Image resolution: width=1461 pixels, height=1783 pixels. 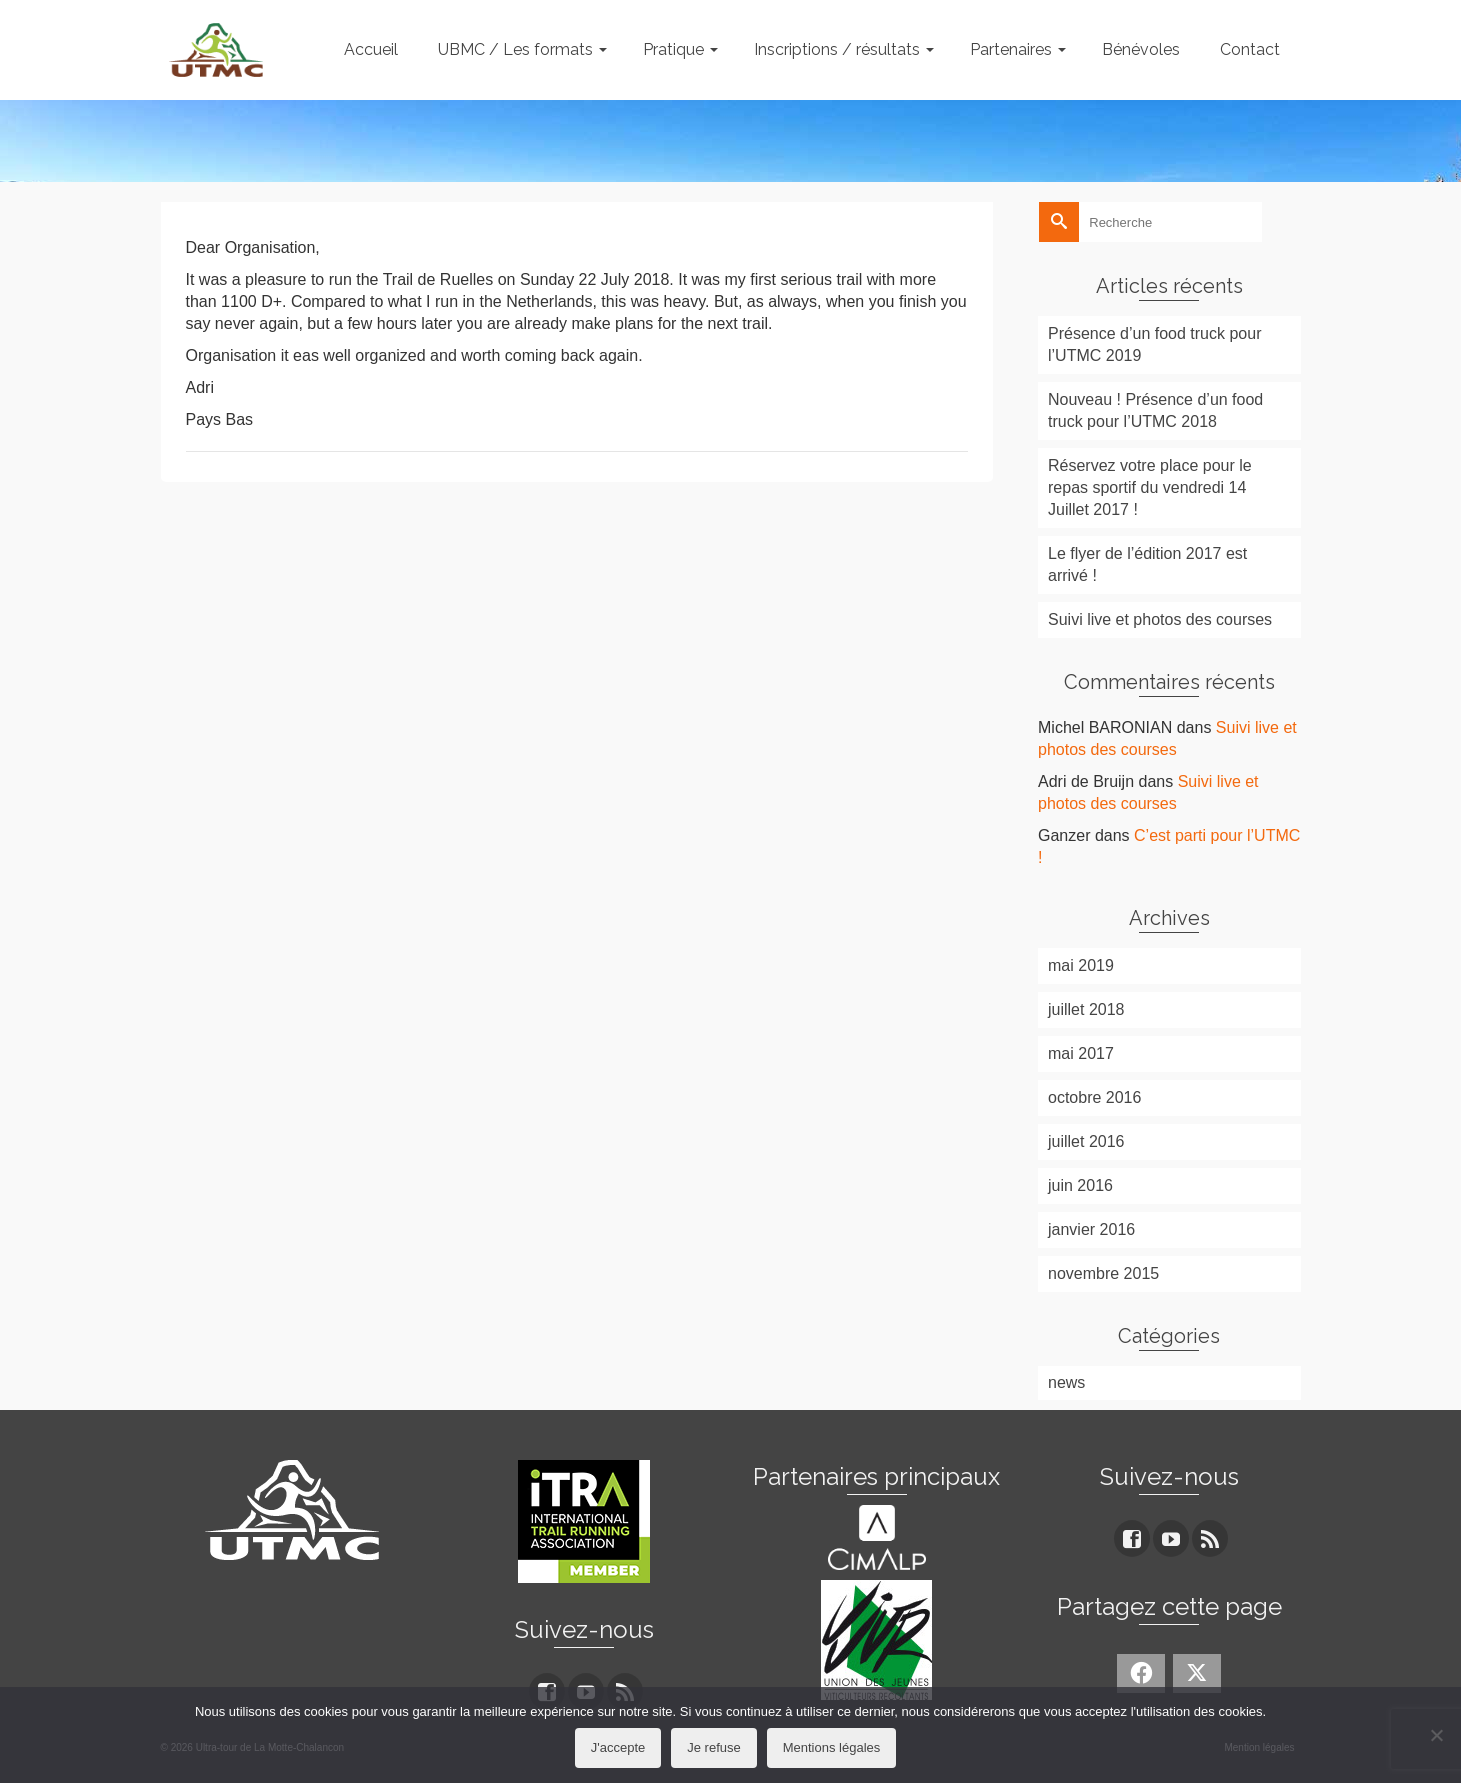 What do you see at coordinates (1150, 487) in the screenshot?
I see `Réservez votre place pour le repas sportif du vendredi 14 Juillet 2017 !` at bounding box center [1150, 487].